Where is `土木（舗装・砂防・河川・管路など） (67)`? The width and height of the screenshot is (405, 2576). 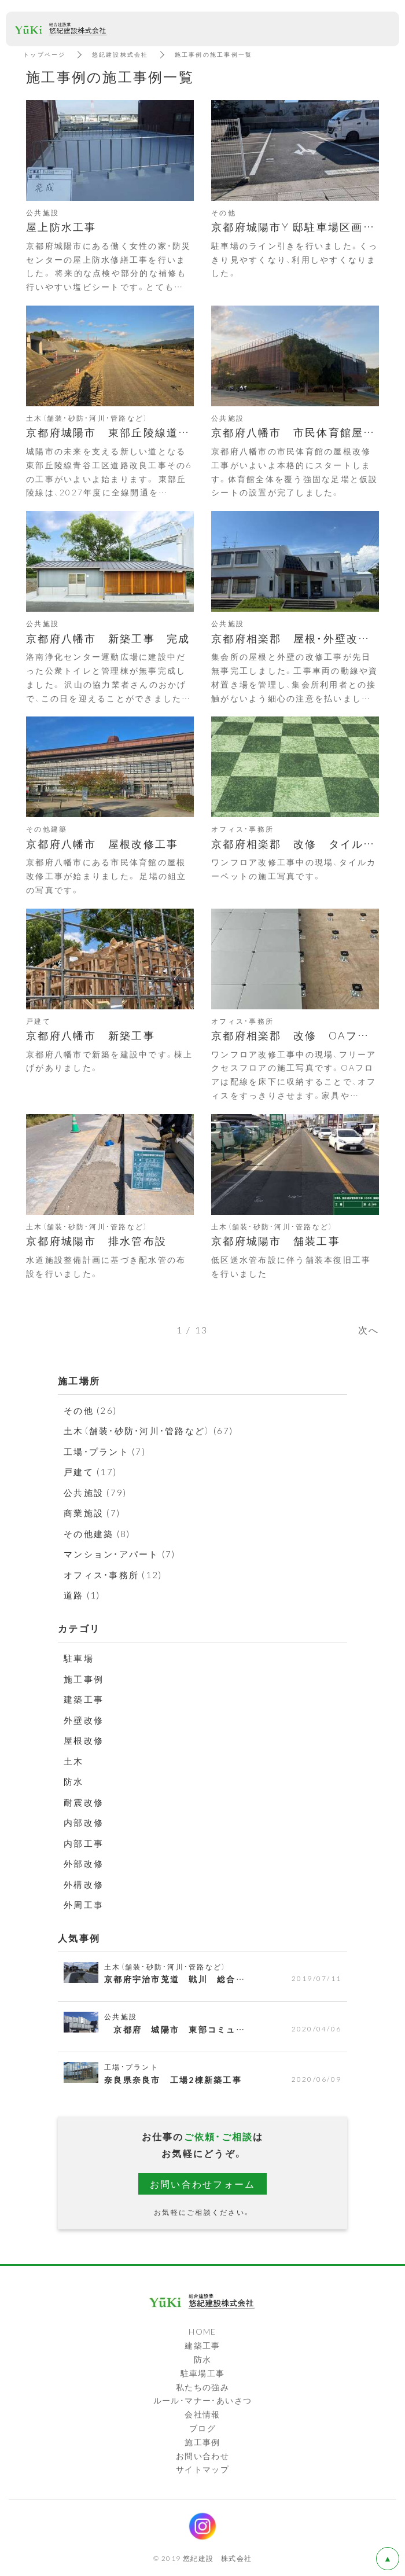
土木（舗装・砂防・河川・管路など） (67) is located at coordinates (149, 1430).